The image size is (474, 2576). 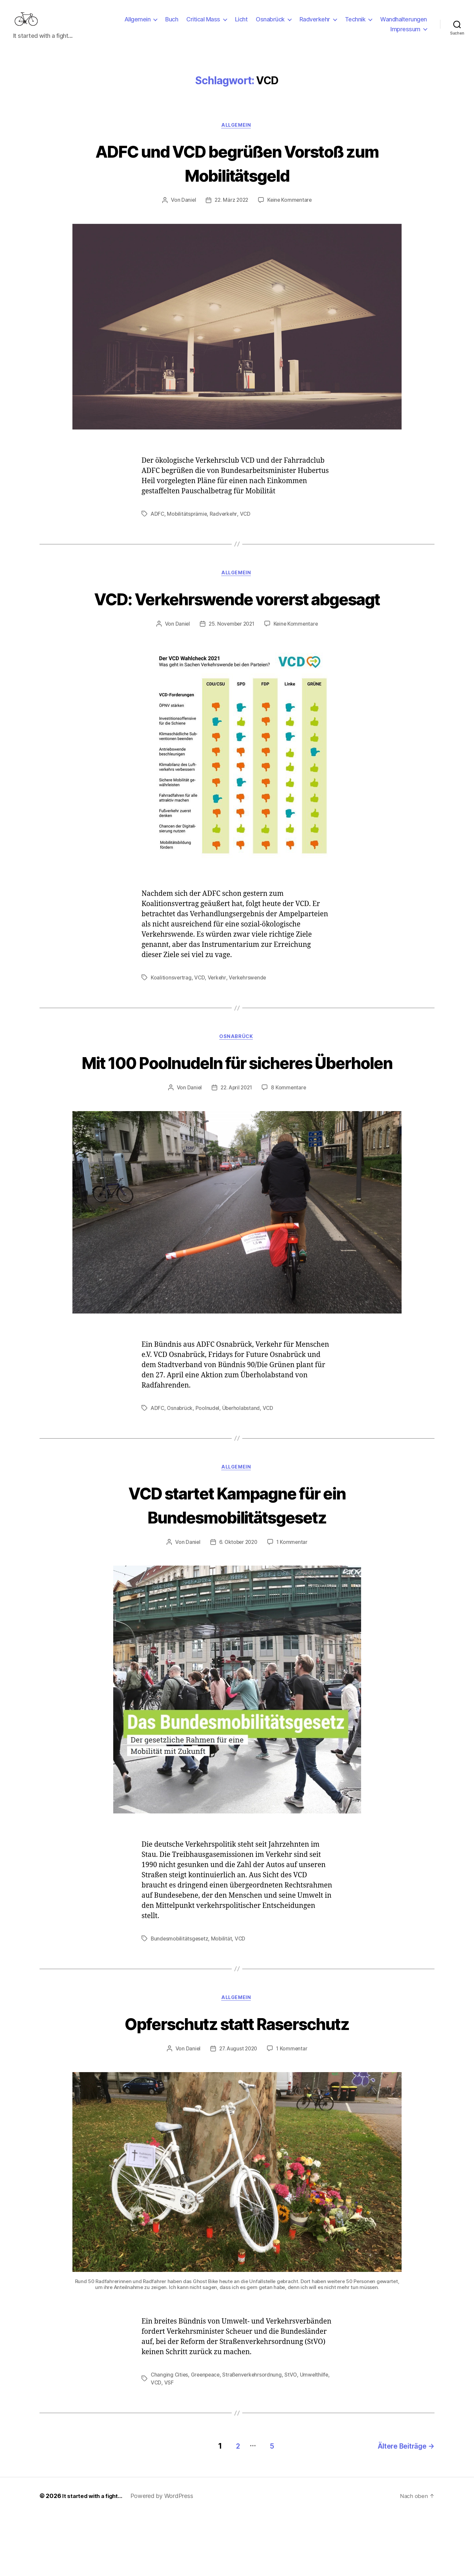 I want to click on It started with a fight…, so click(x=94, y=2557).